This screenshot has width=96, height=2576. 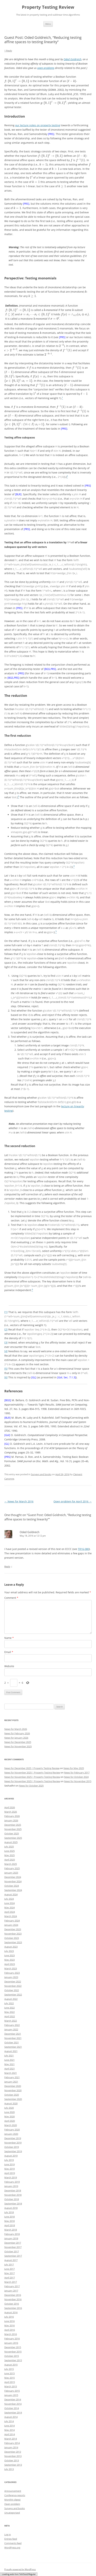 What do you see at coordinates (12, 2086) in the screenshot?
I see `December 2020` at bounding box center [12, 2086].